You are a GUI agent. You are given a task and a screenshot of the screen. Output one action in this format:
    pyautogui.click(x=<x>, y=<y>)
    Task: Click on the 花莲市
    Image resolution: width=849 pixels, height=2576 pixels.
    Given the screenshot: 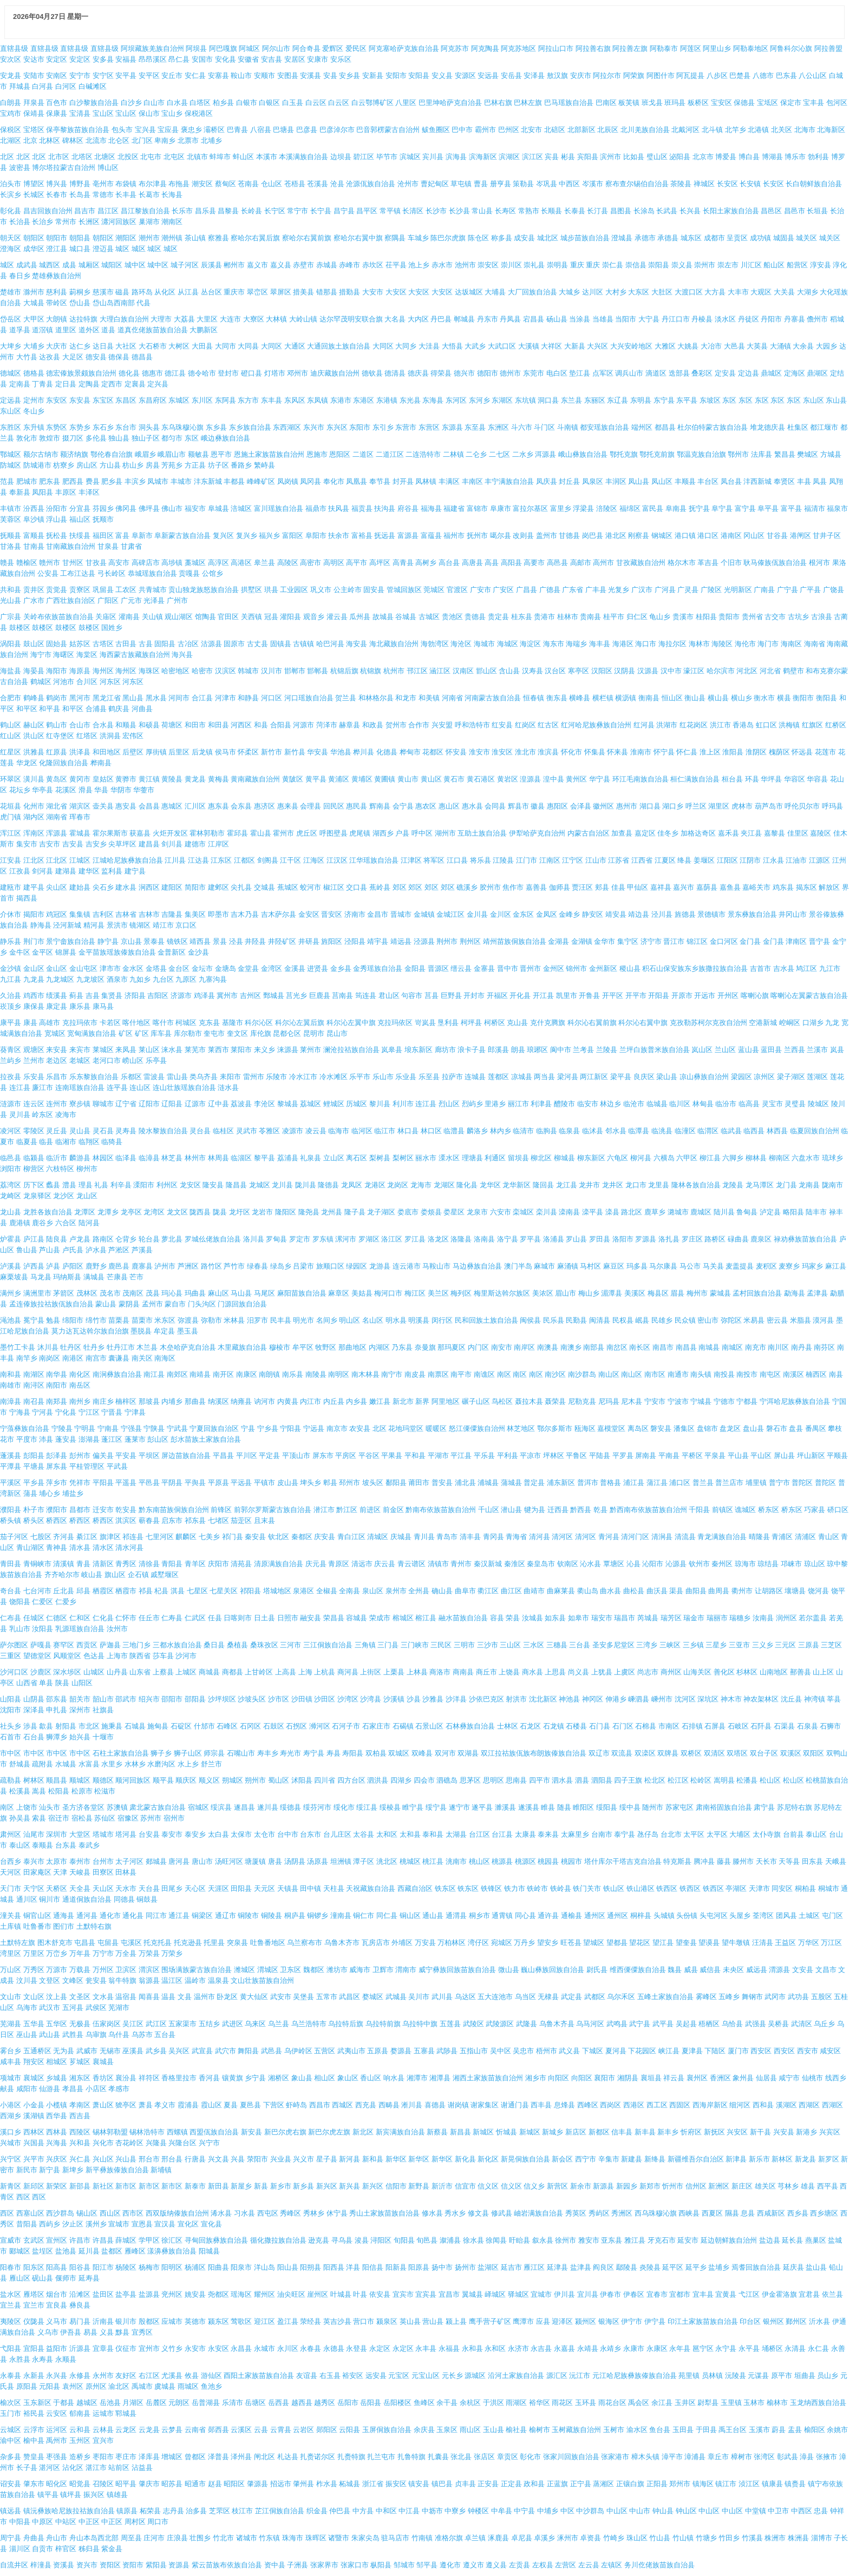 What is the action you would take?
    pyautogui.click(x=825, y=752)
    